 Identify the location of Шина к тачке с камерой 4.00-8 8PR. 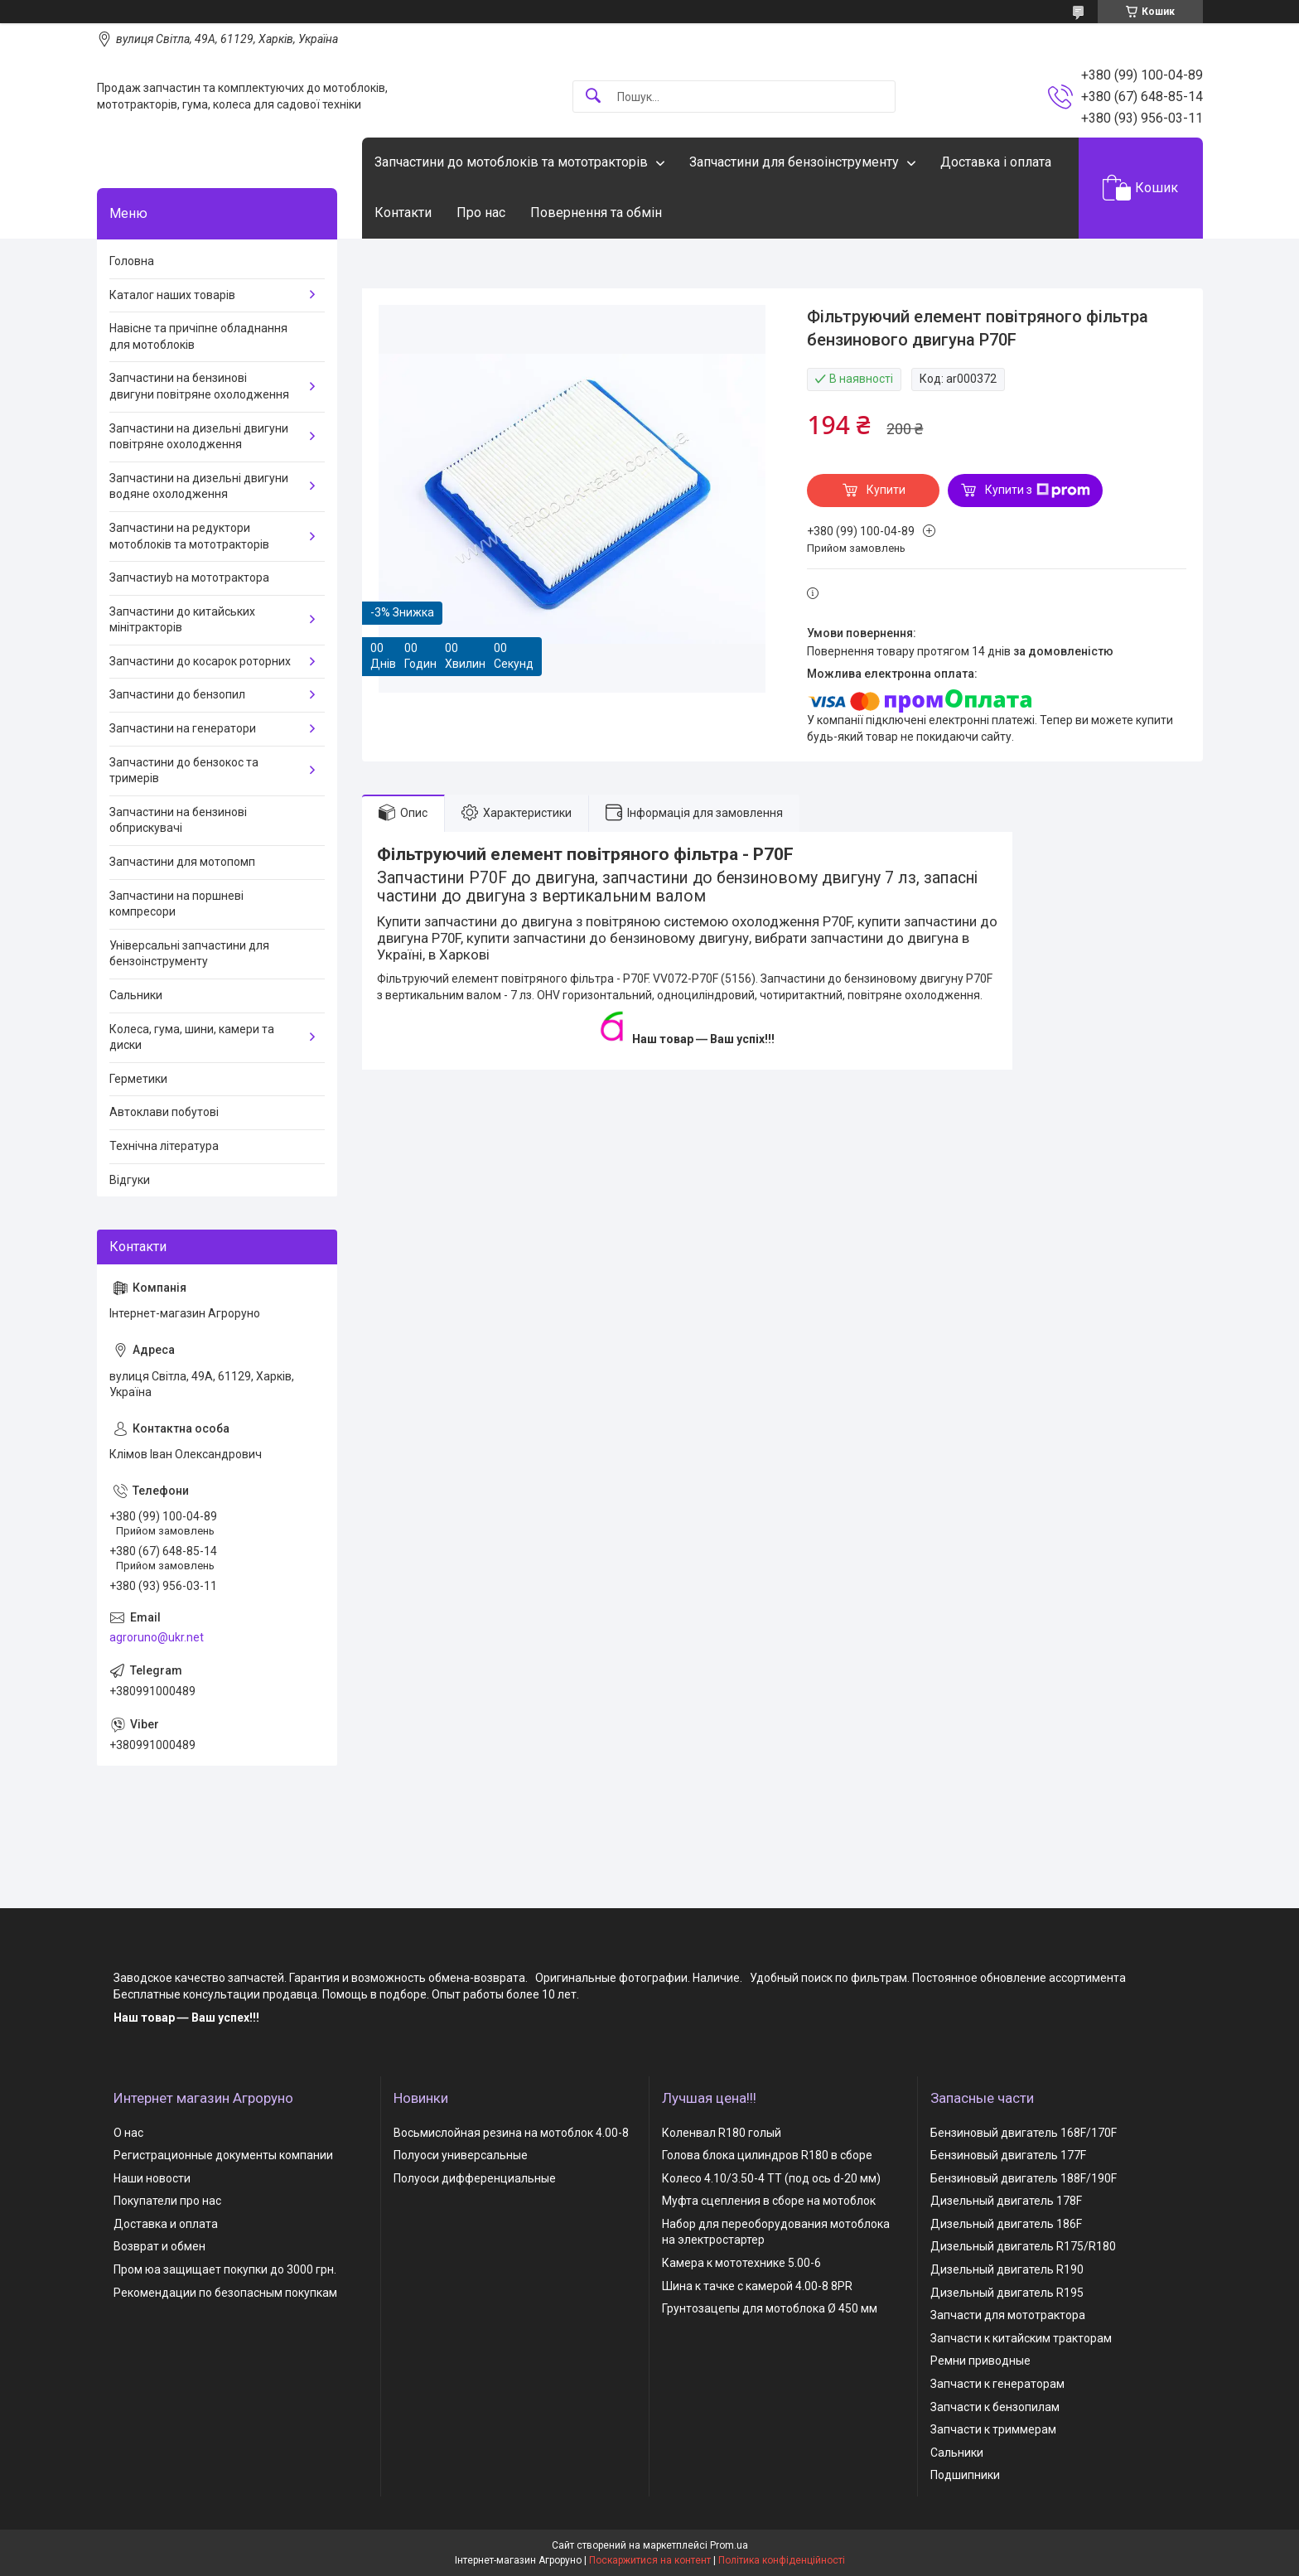
(757, 2286).